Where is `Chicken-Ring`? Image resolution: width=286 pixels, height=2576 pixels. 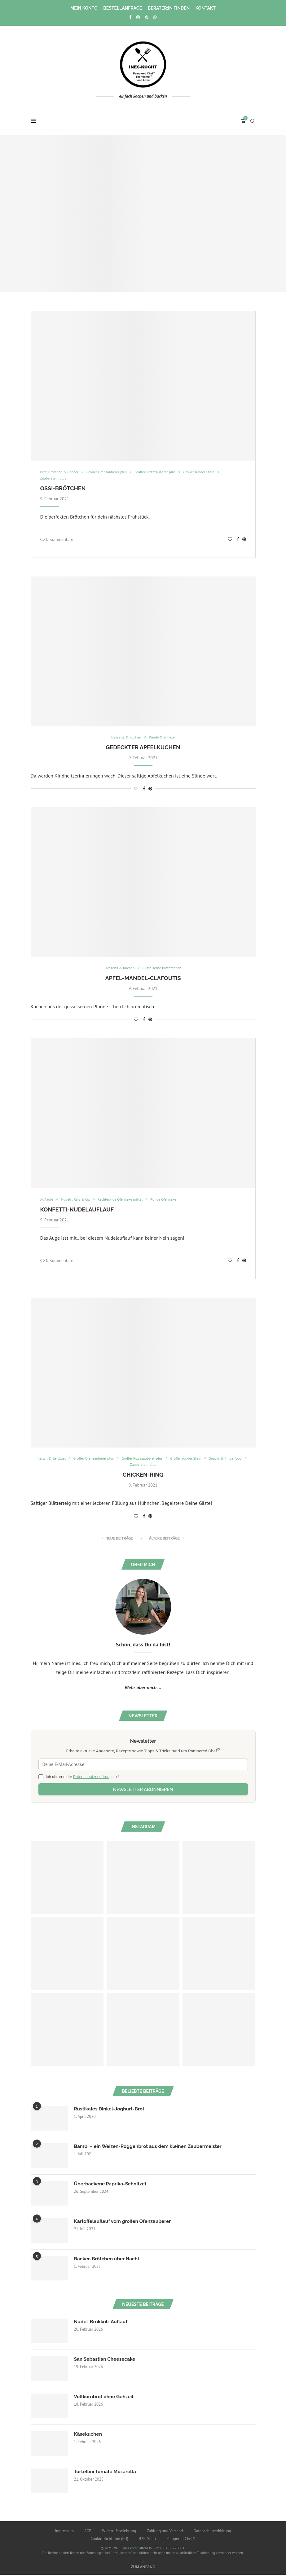
Chicken-Ring is located at coordinates (143, 1476).